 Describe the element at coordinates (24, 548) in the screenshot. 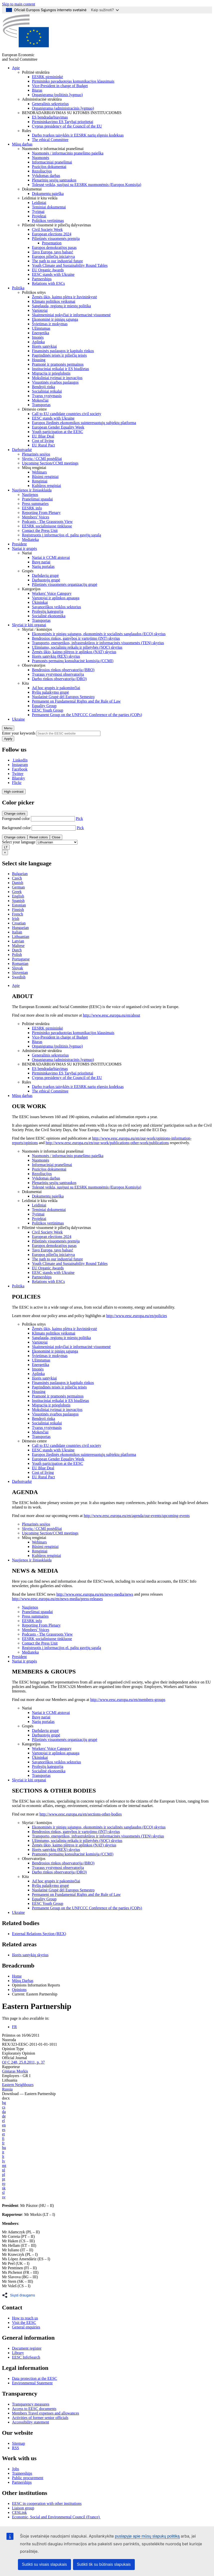

I see `Nariai ir grupės` at that location.